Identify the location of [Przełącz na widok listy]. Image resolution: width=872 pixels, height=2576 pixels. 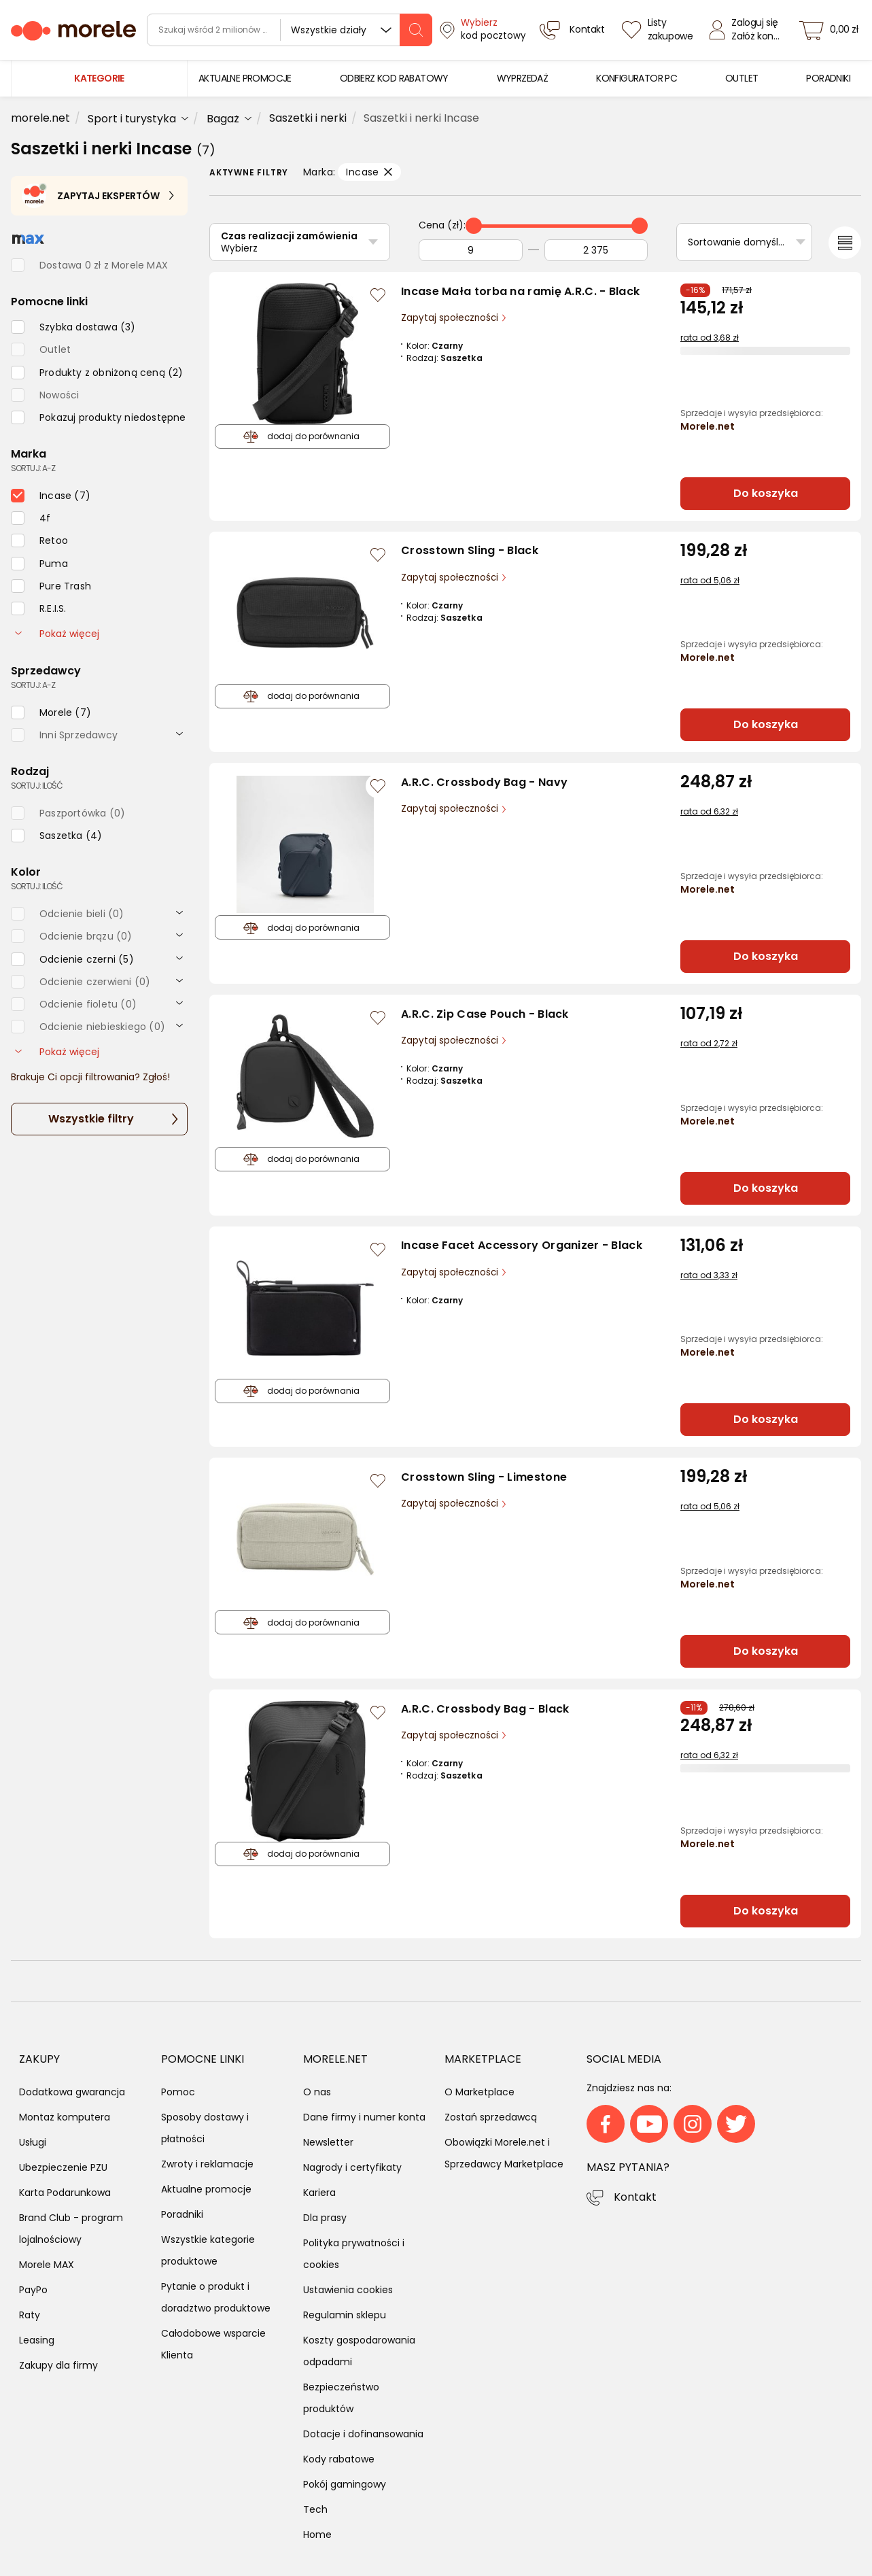
(845, 242).